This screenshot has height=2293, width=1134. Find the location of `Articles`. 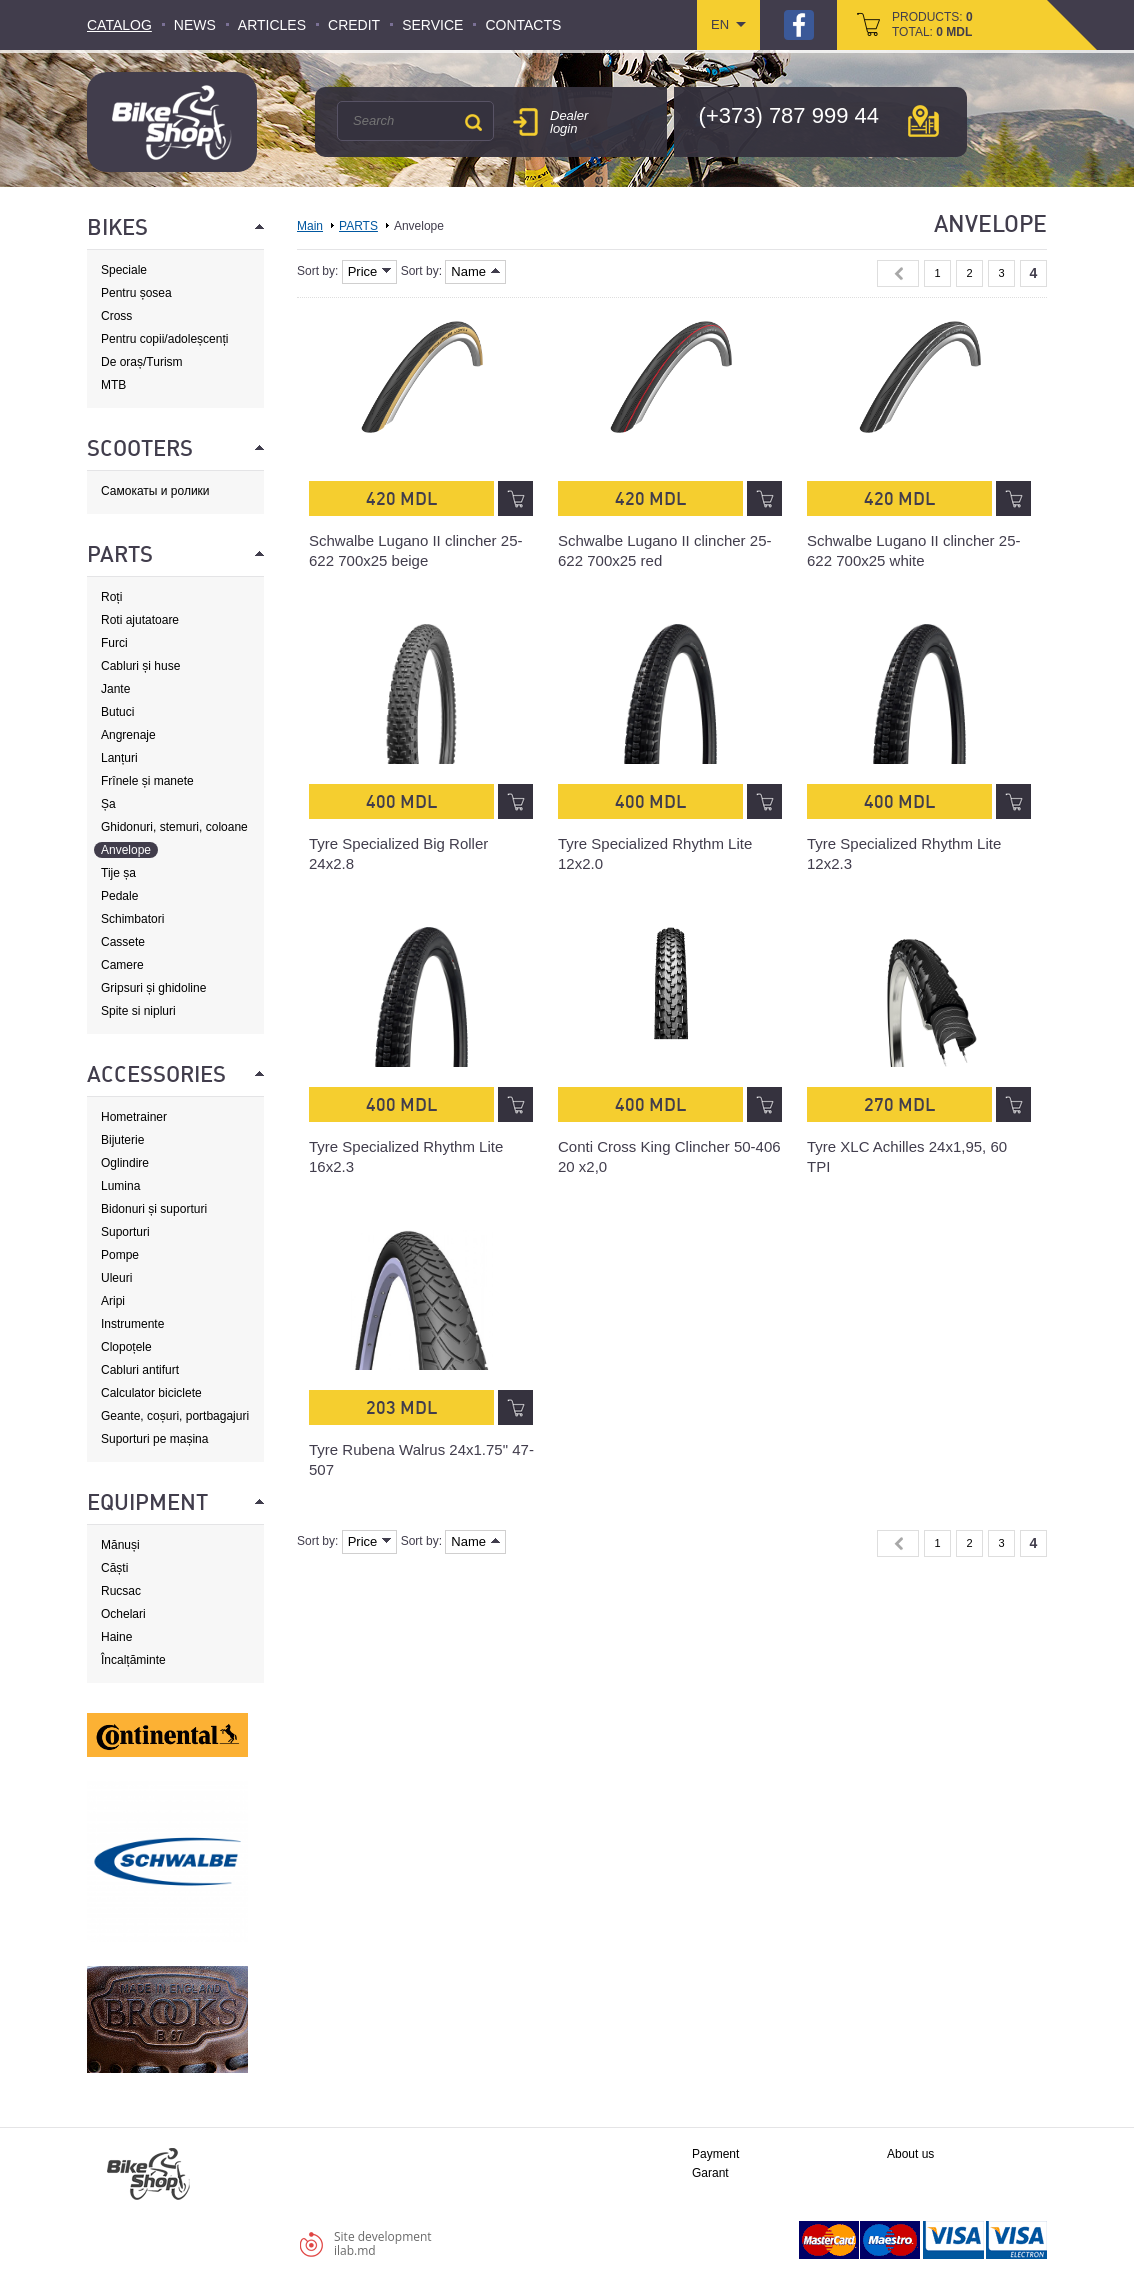

Articles is located at coordinates (272, 25).